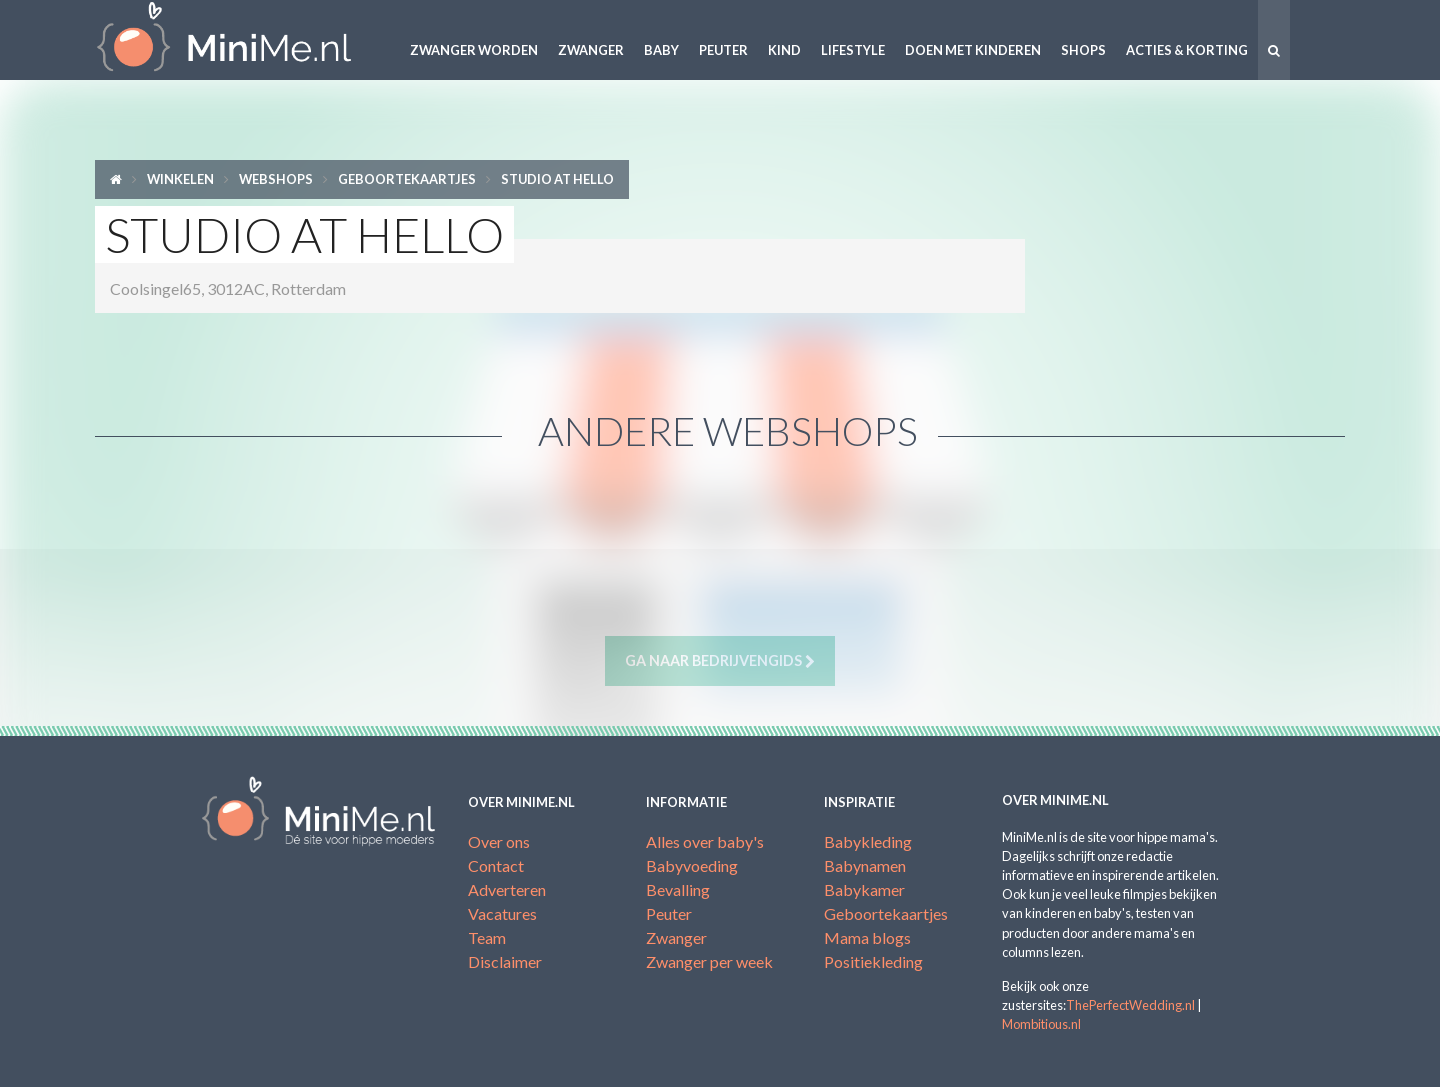 Image resolution: width=1440 pixels, height=1087 pixels. Describe the element at coordinates (507, 889) in the screenshot. I see `Adverteren` at that location.